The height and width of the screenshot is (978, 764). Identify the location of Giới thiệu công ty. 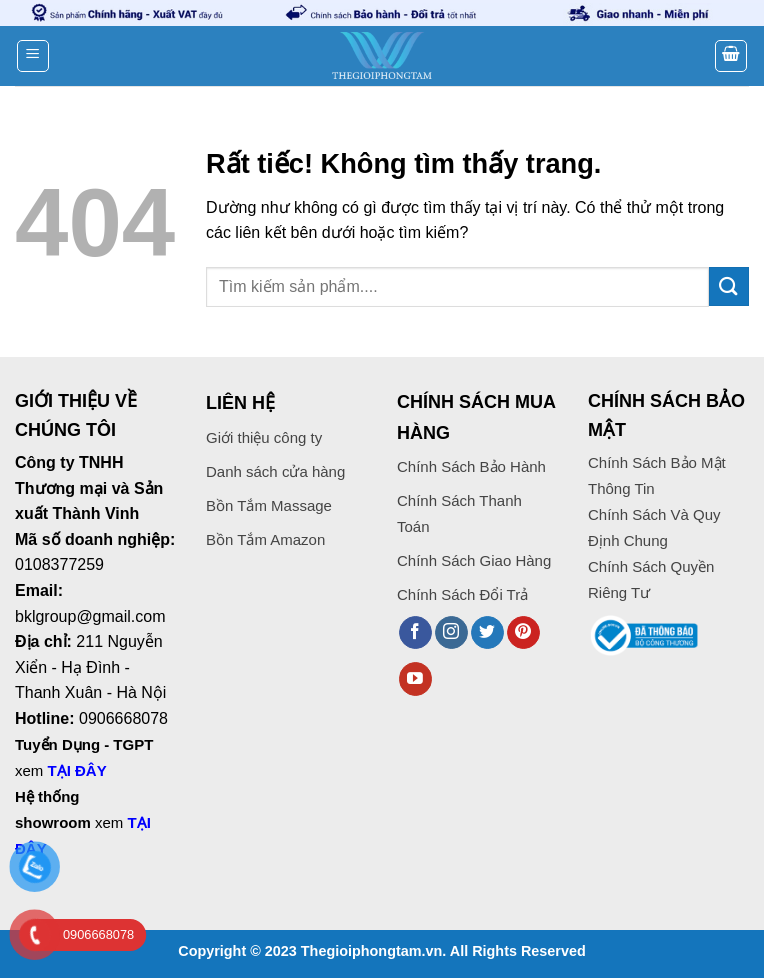
(264, 437).